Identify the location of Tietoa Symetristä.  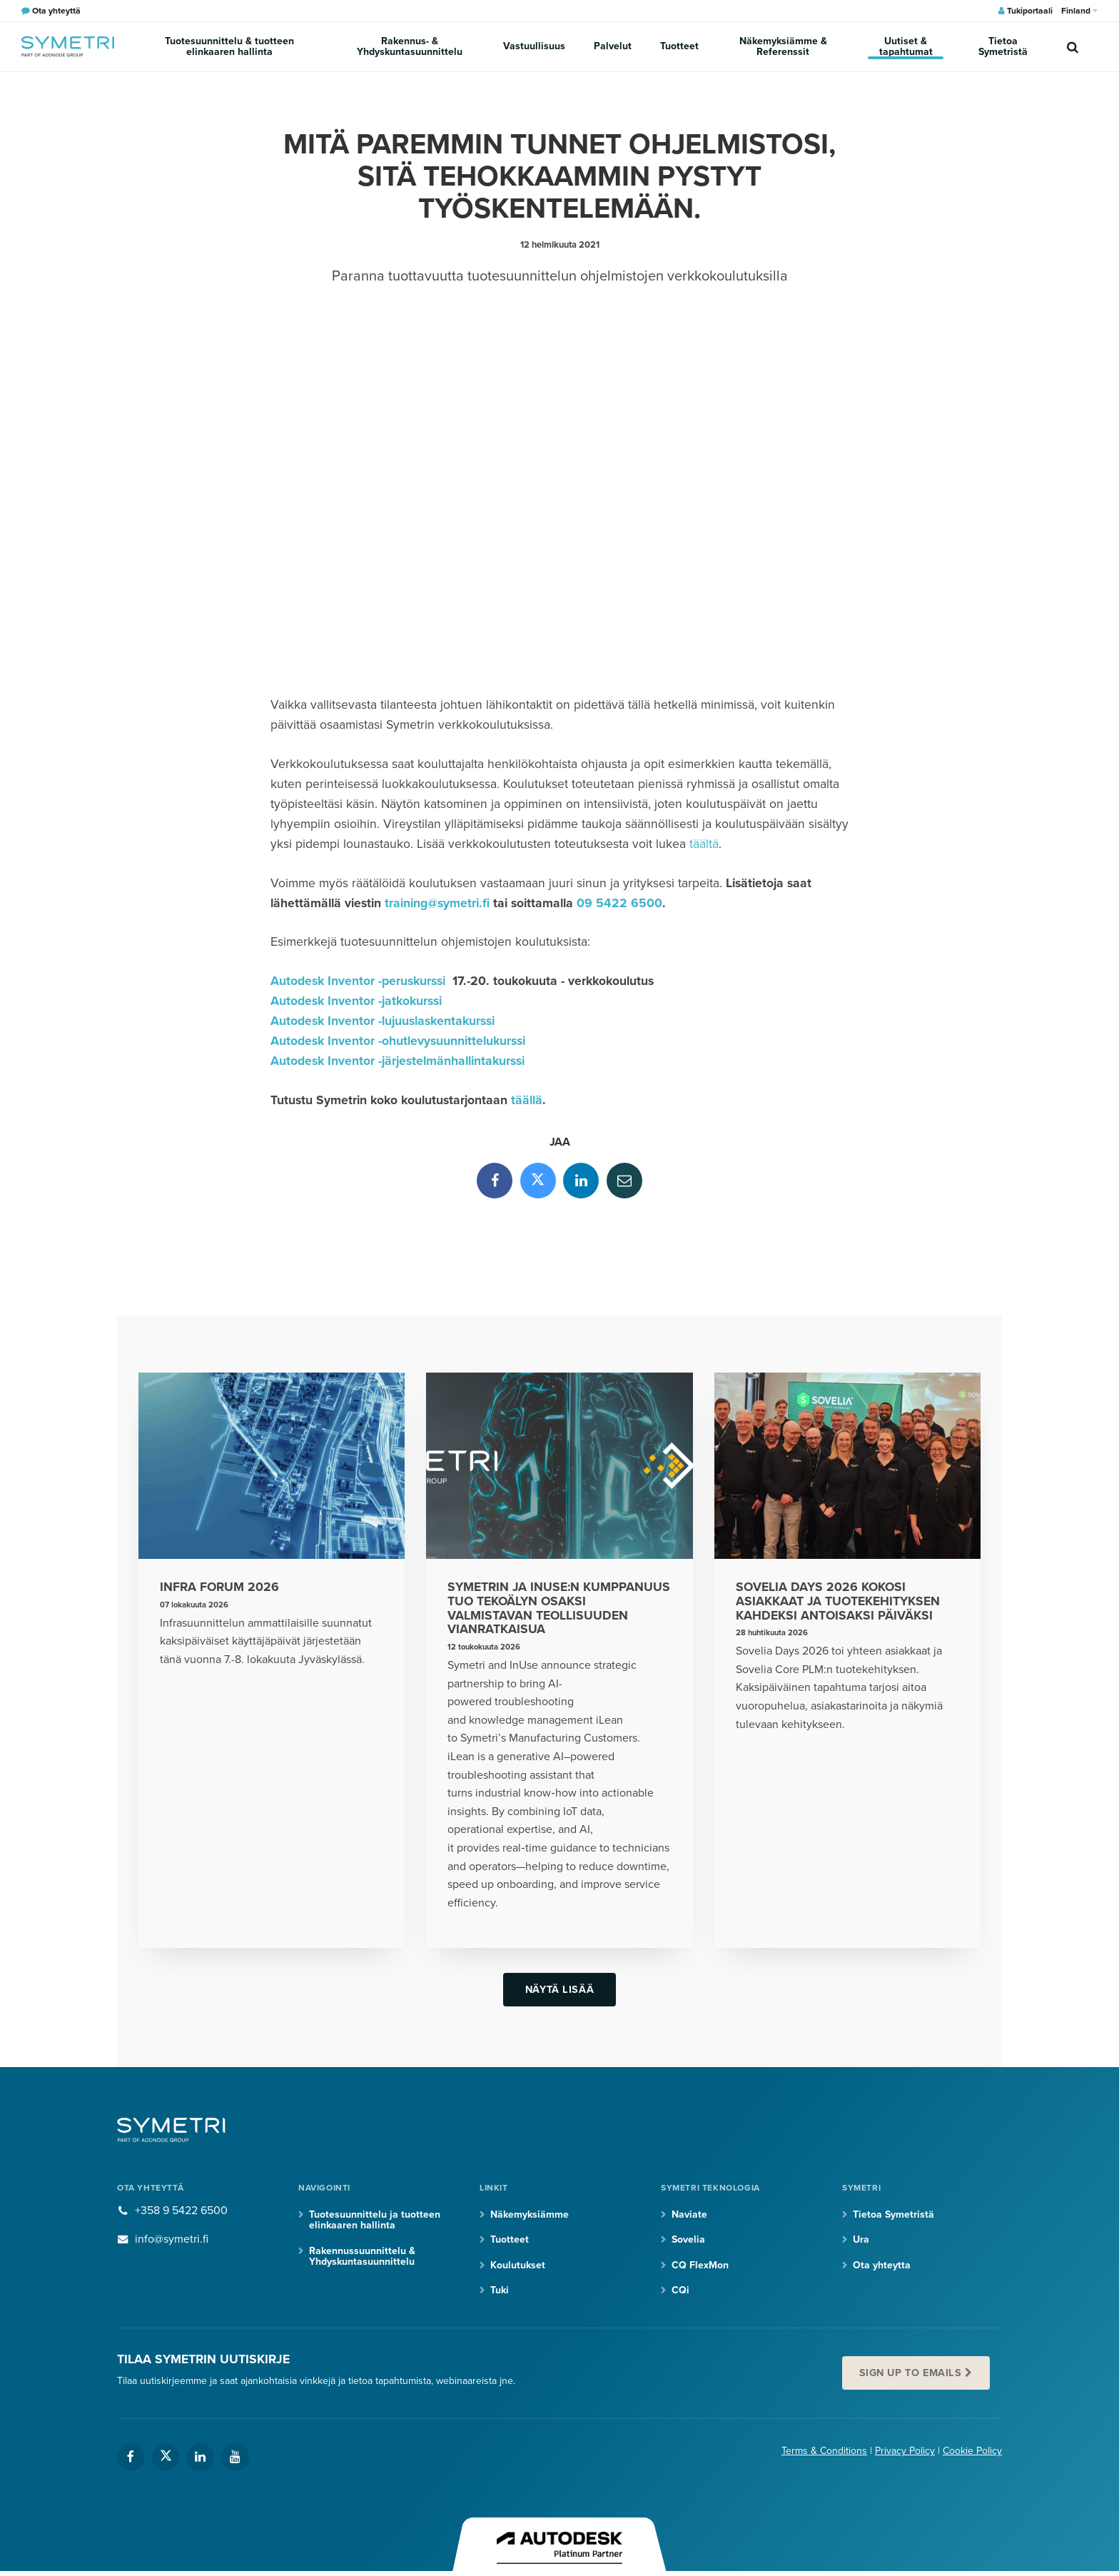
(1003, 46).